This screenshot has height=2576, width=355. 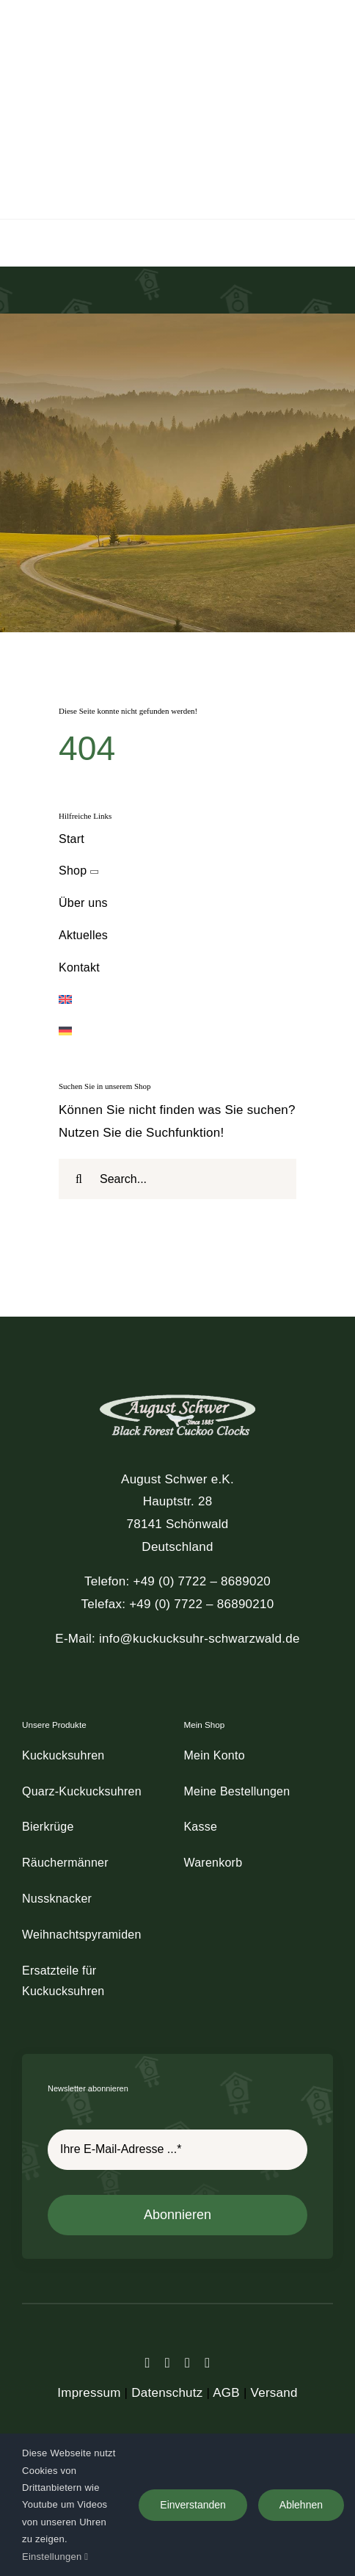 I want to click on Impressum, so click(x=88, y=2393).